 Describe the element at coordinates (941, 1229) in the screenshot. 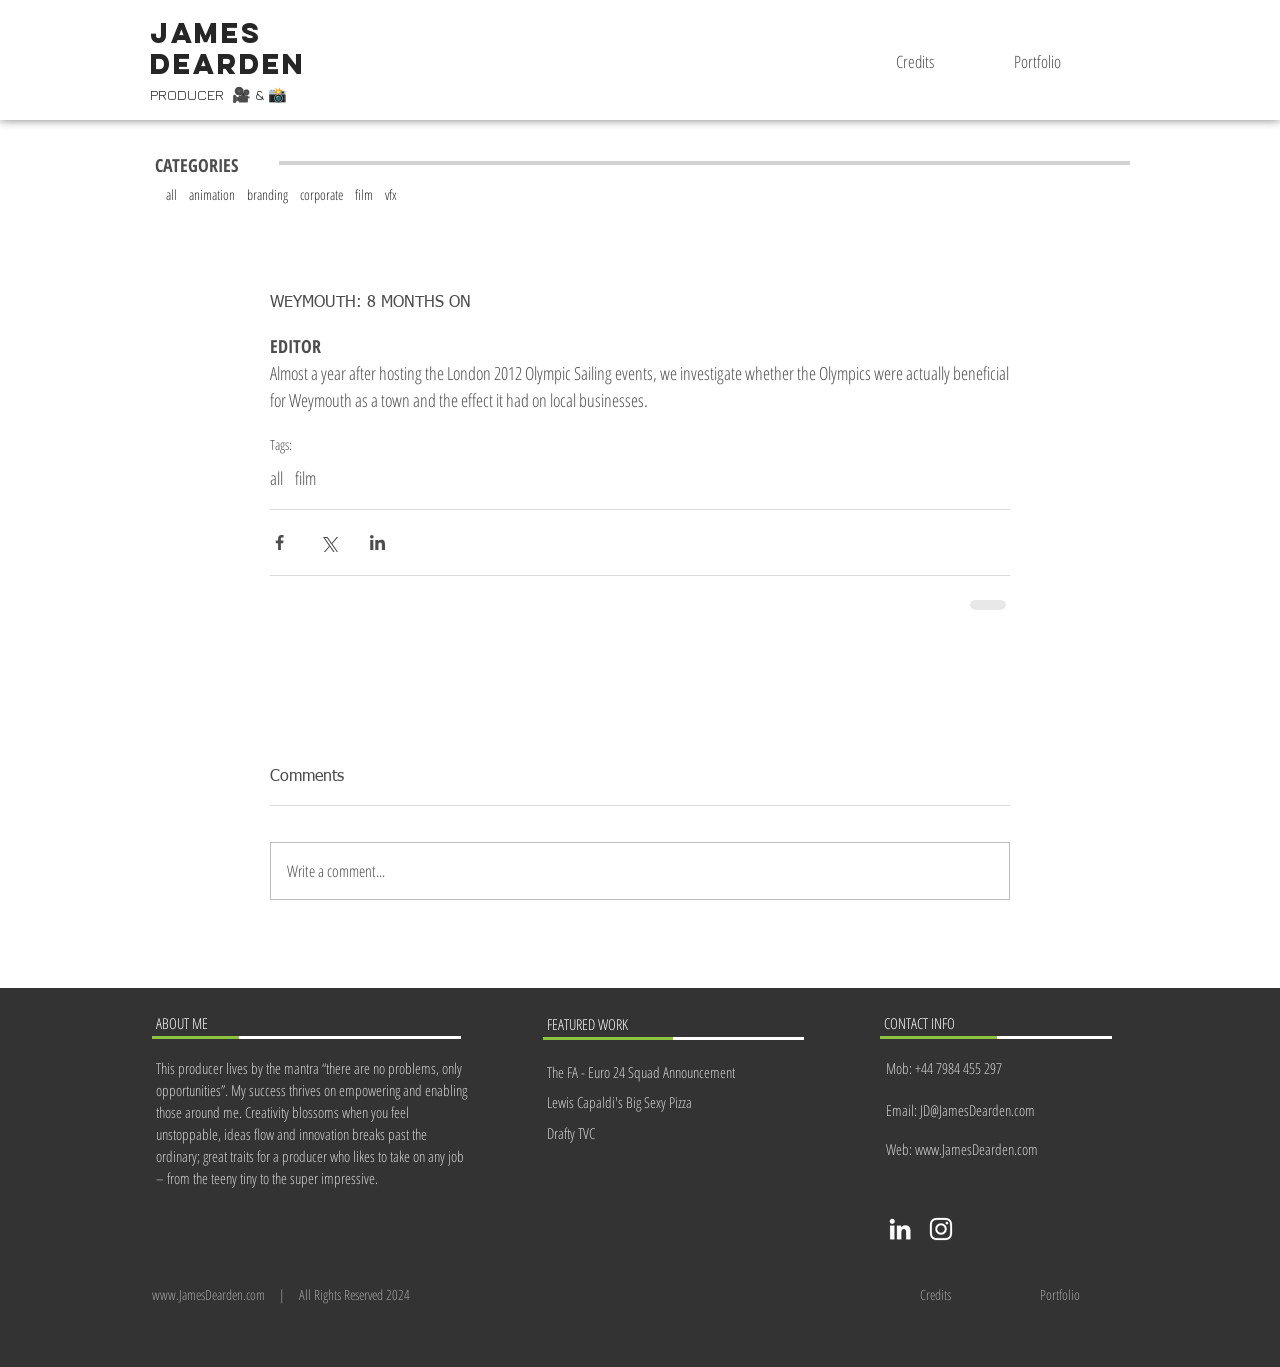

I see `[Instagram]` at that location.